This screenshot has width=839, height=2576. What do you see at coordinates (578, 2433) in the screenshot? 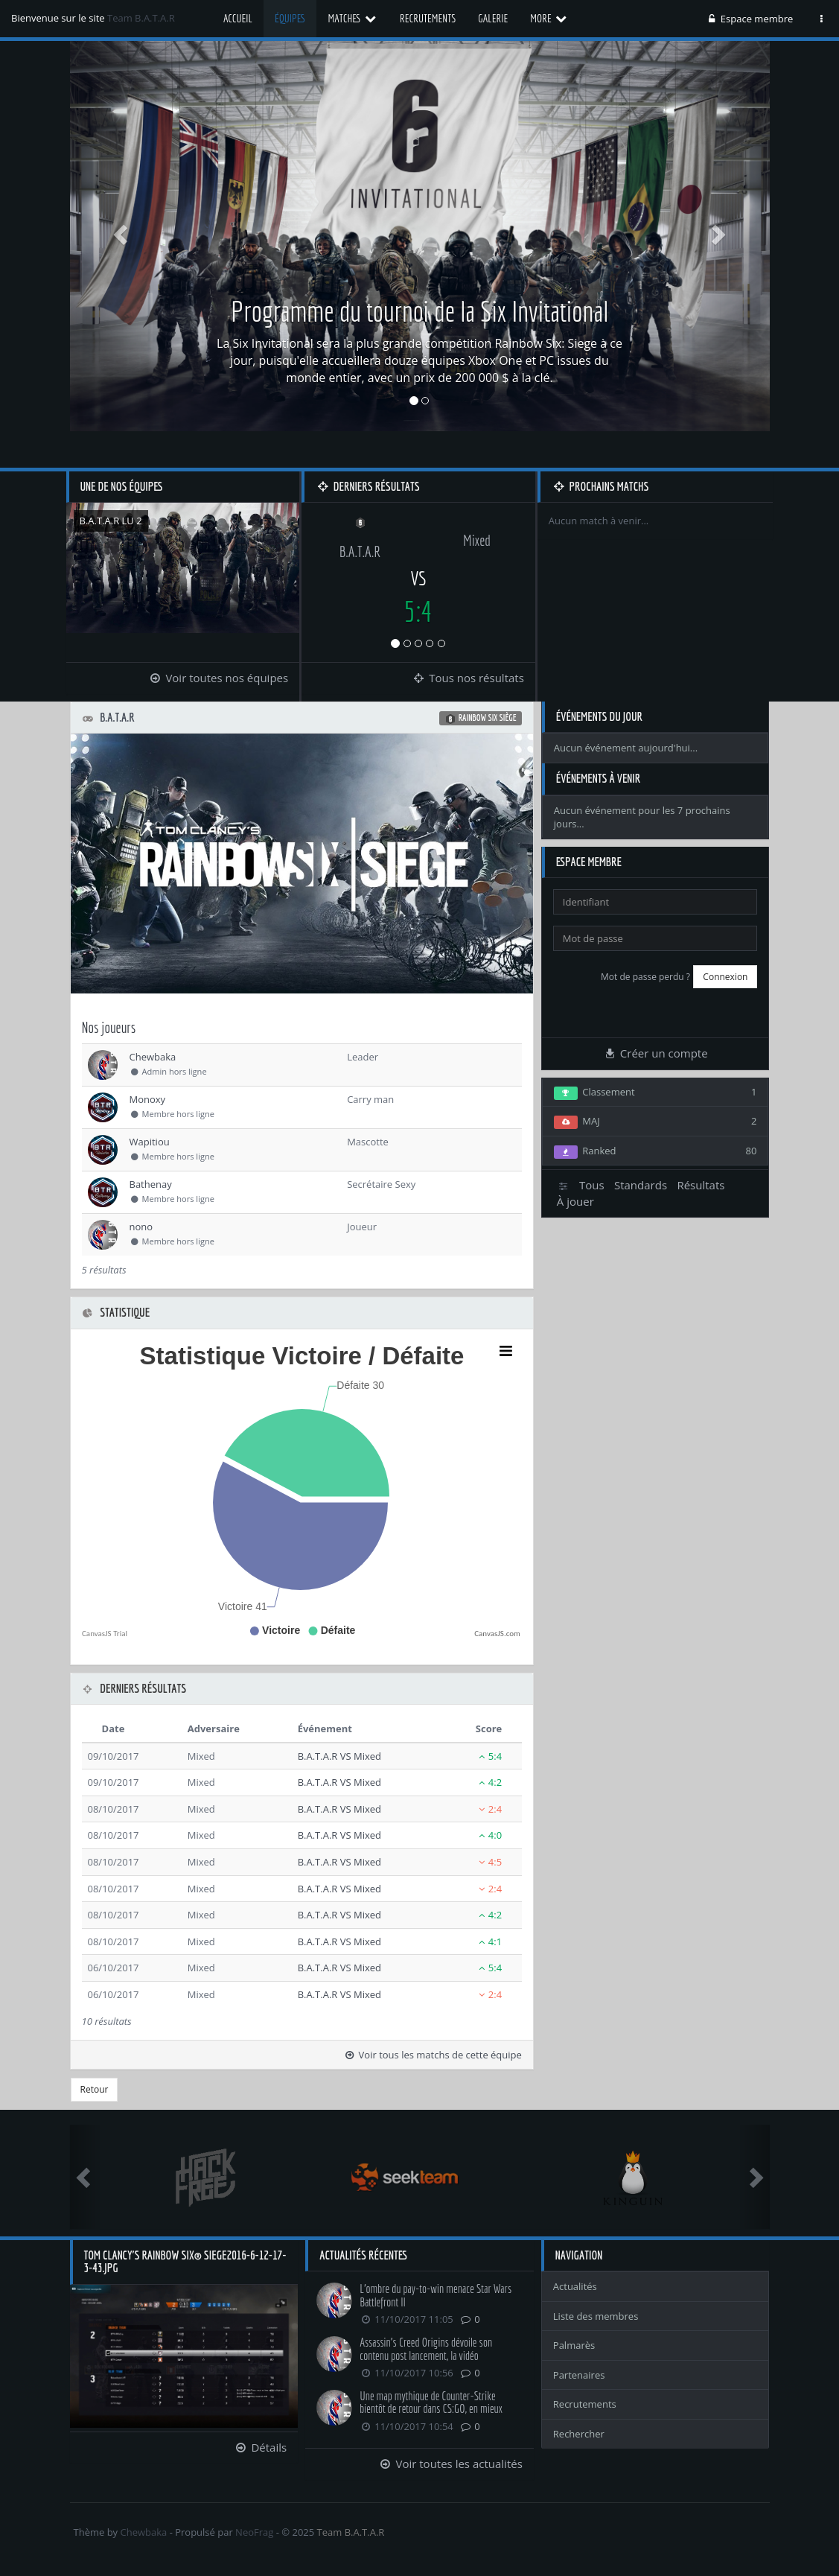
I see `Rechercher` at bounding box center [578, 2433].